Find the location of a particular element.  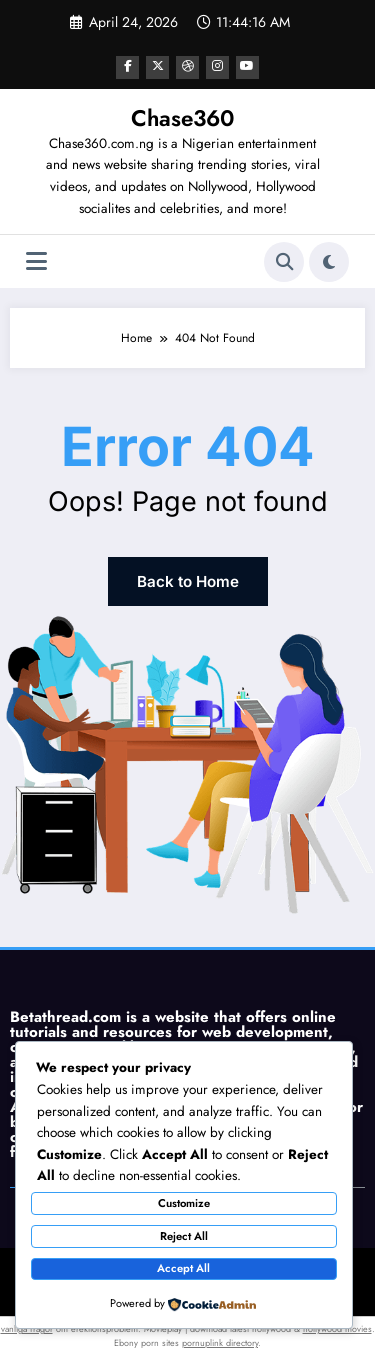

Customize is located at coordinates (184, 1203).